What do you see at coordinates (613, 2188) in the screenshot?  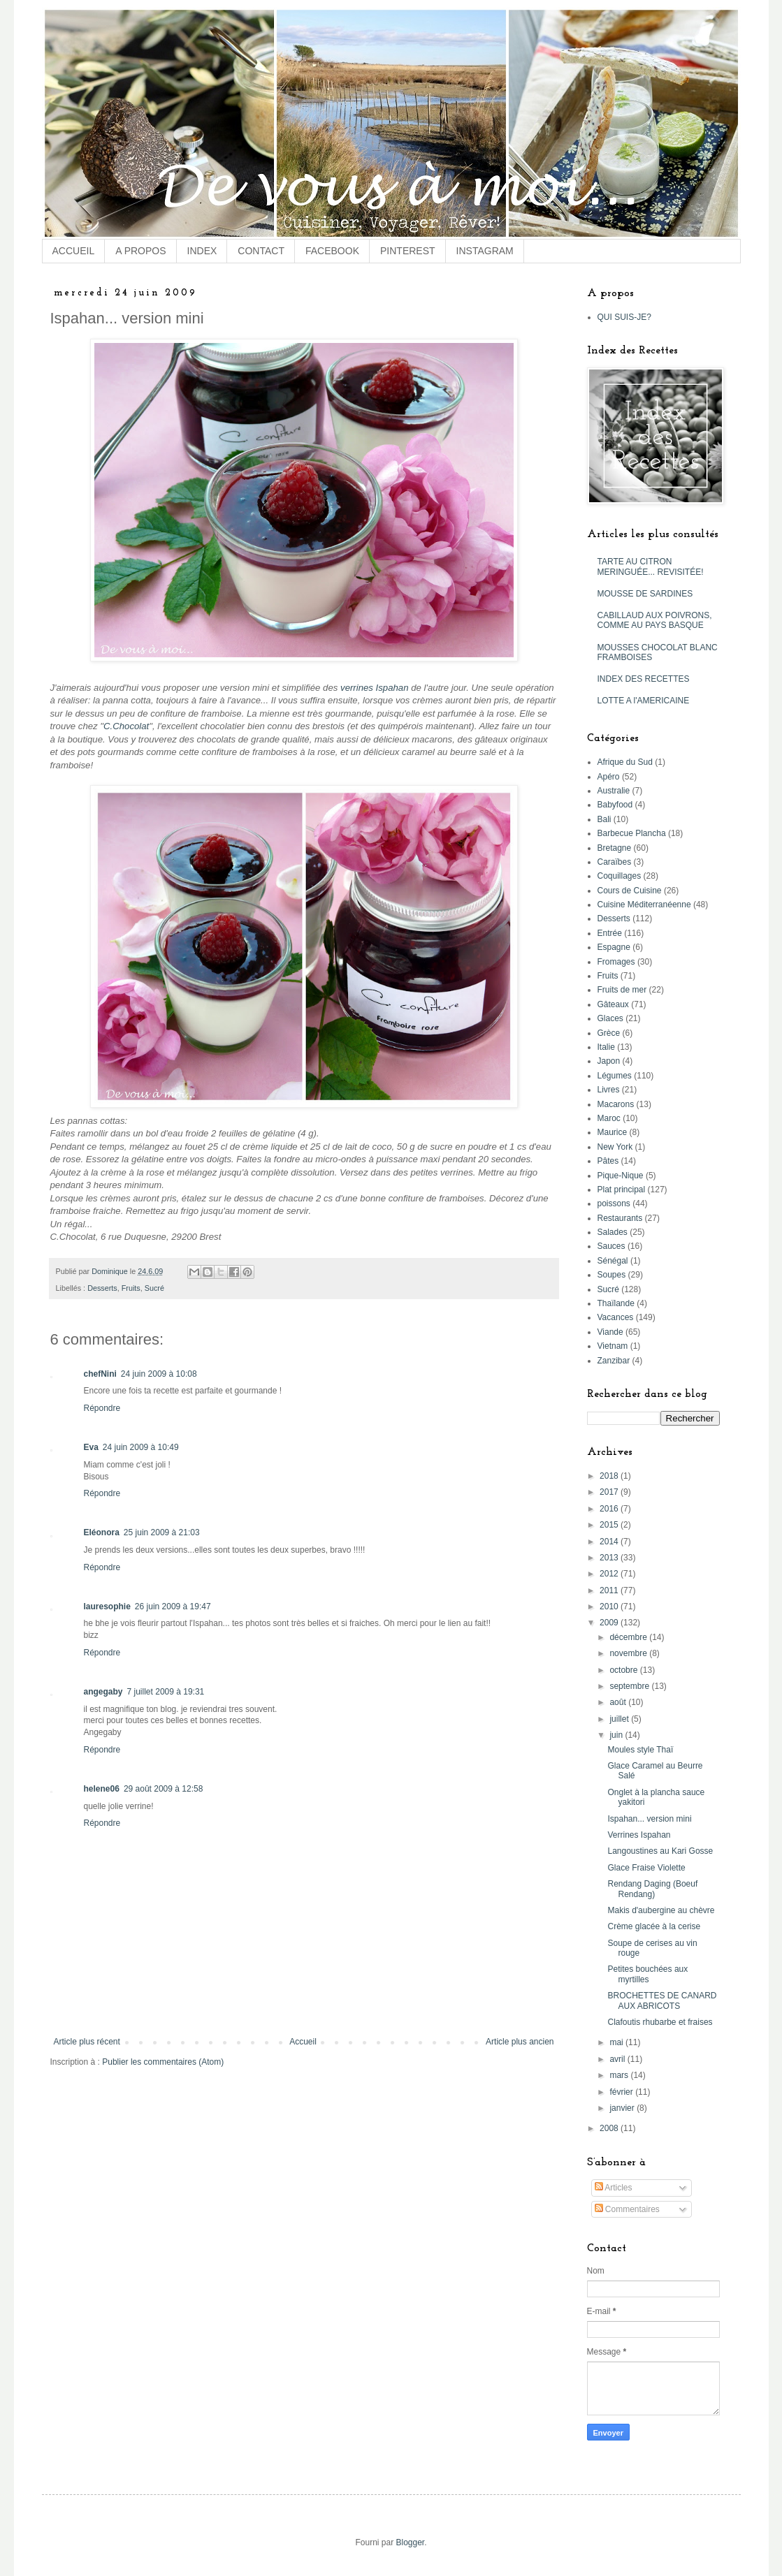 I see `Articles` at bounding box center [613, 2188].